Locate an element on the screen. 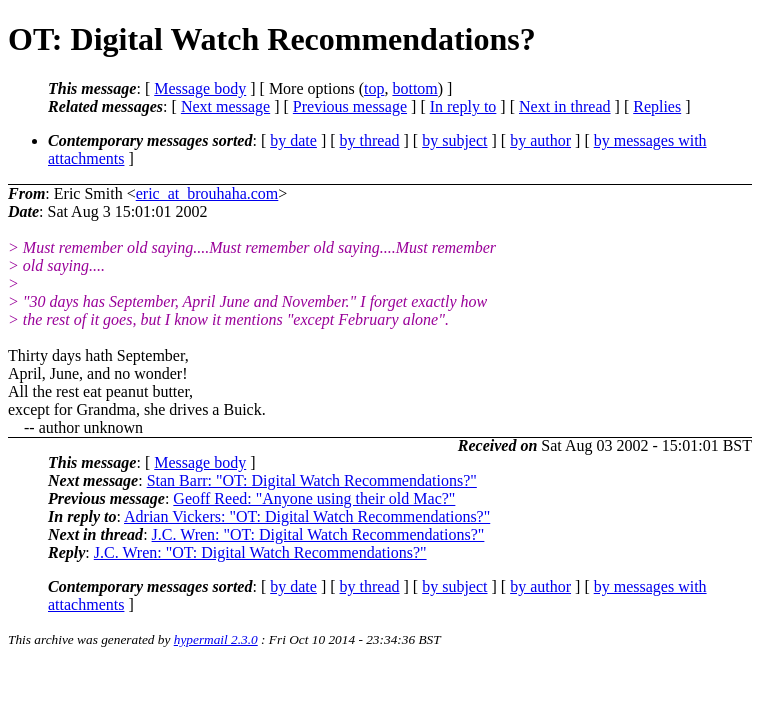 Image resolution: width=760 pixels, height=720 pixels. by date is located at coordinates (293, 140).